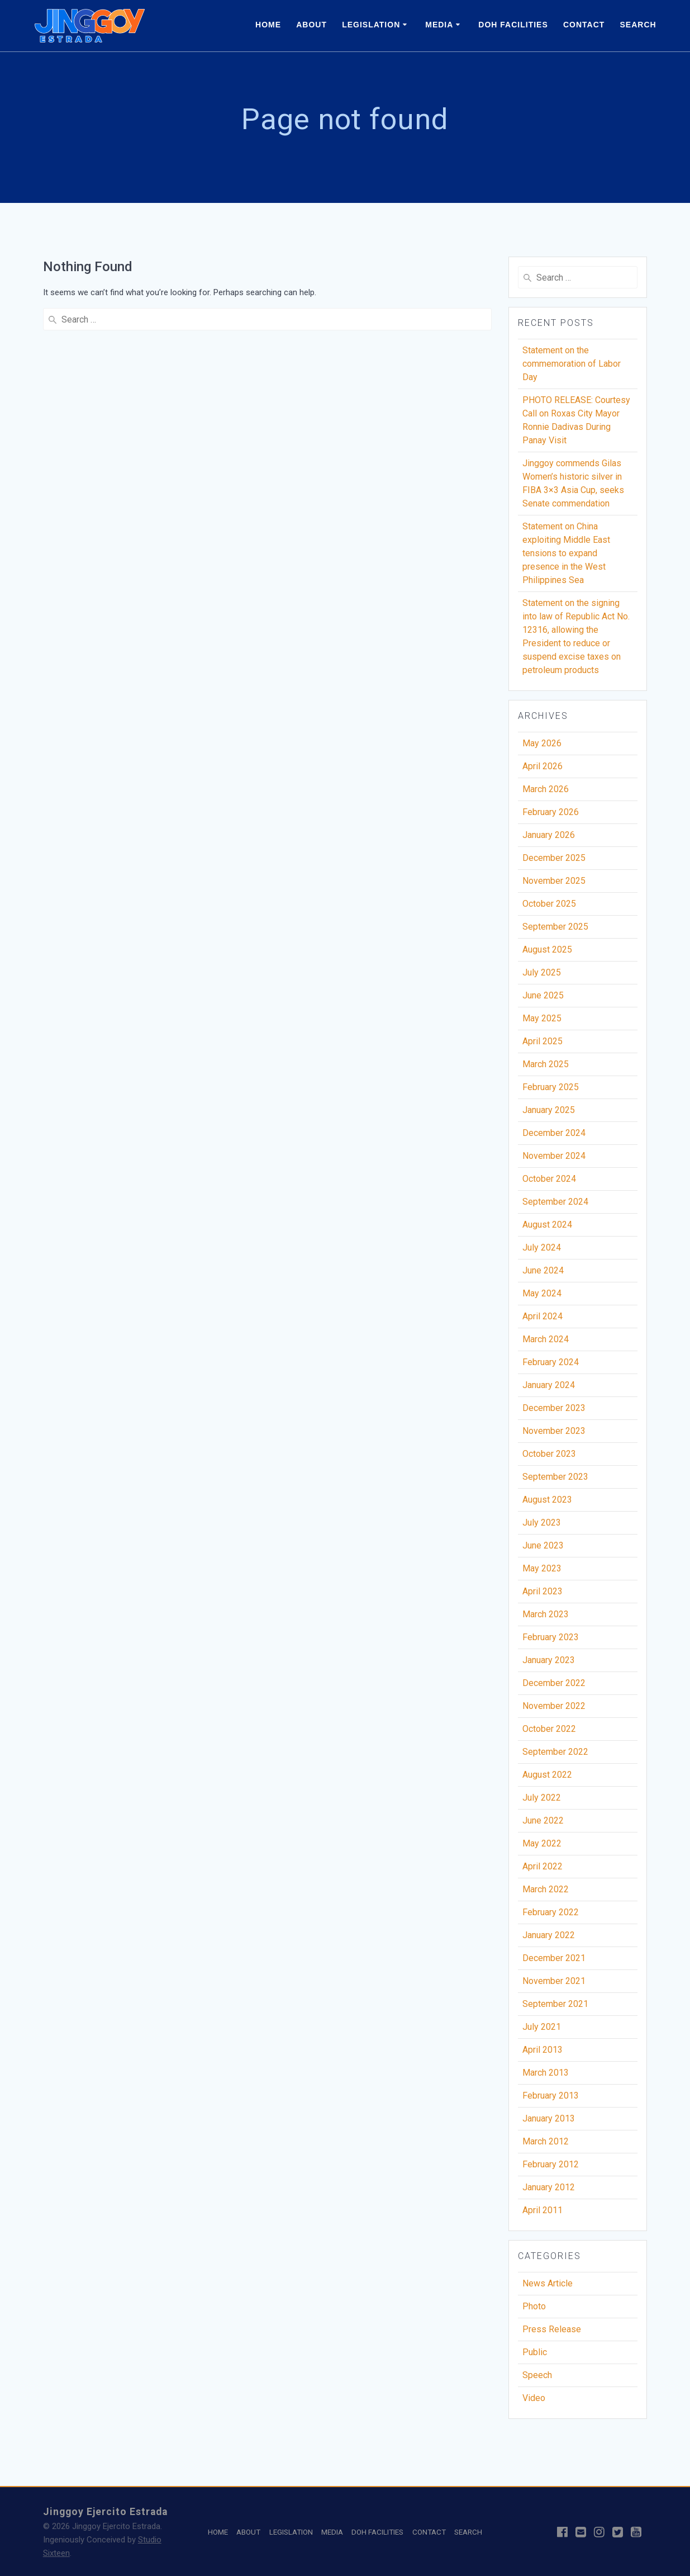 The image size is (690, 2576). I want to click on August 2022, so click(547, 1778).